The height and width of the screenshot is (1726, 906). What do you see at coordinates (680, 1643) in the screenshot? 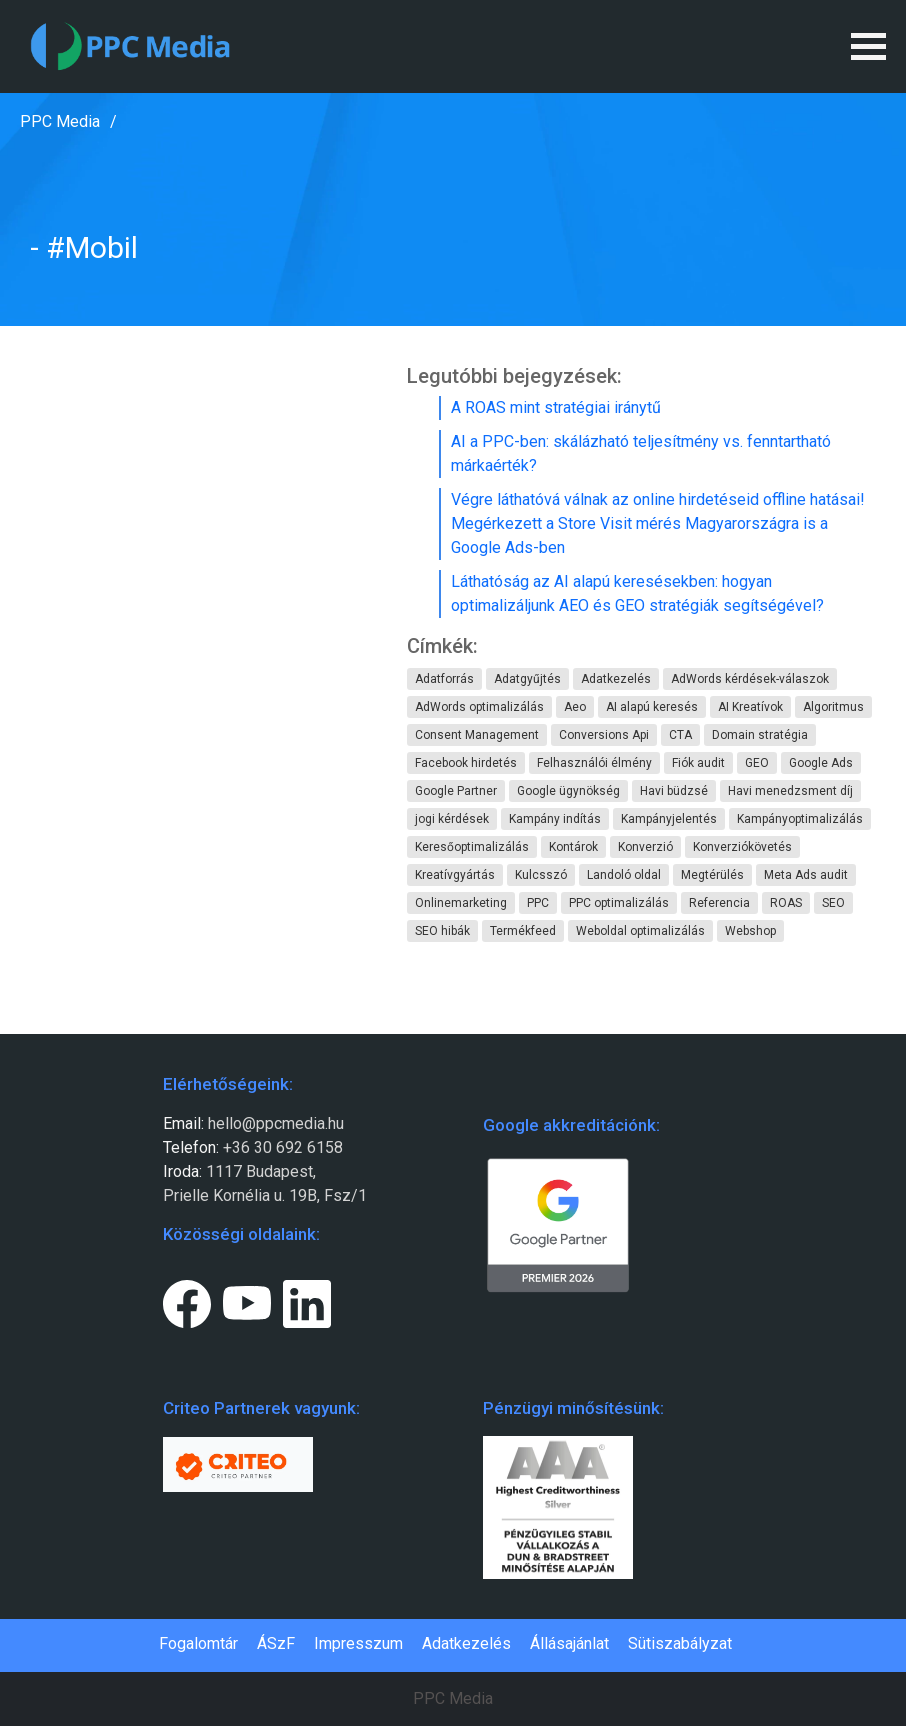
I see `Sütiszabályzat` at bounding box center [680, 1643].